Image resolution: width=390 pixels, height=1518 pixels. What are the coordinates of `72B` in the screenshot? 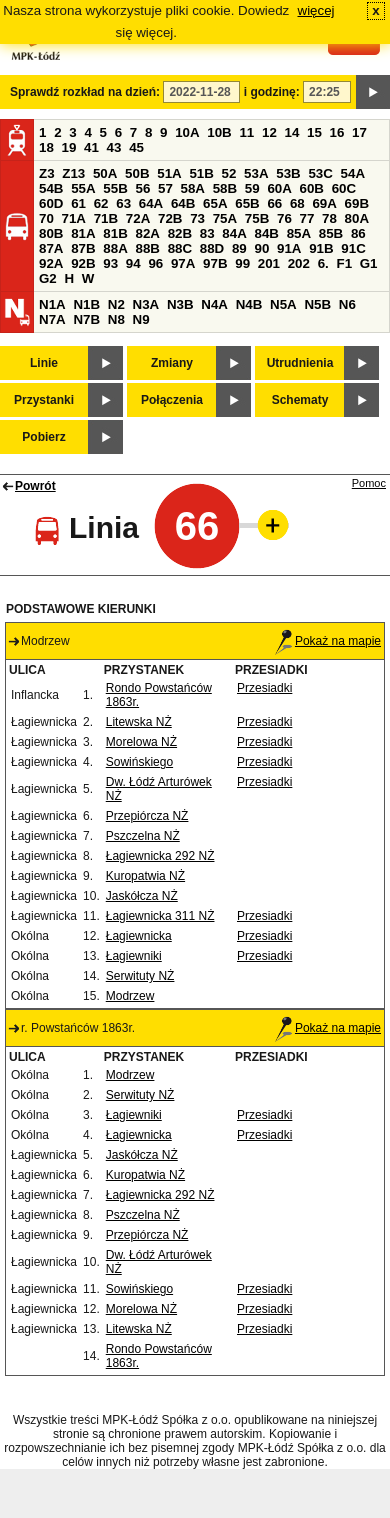 It's located at (170, 218).